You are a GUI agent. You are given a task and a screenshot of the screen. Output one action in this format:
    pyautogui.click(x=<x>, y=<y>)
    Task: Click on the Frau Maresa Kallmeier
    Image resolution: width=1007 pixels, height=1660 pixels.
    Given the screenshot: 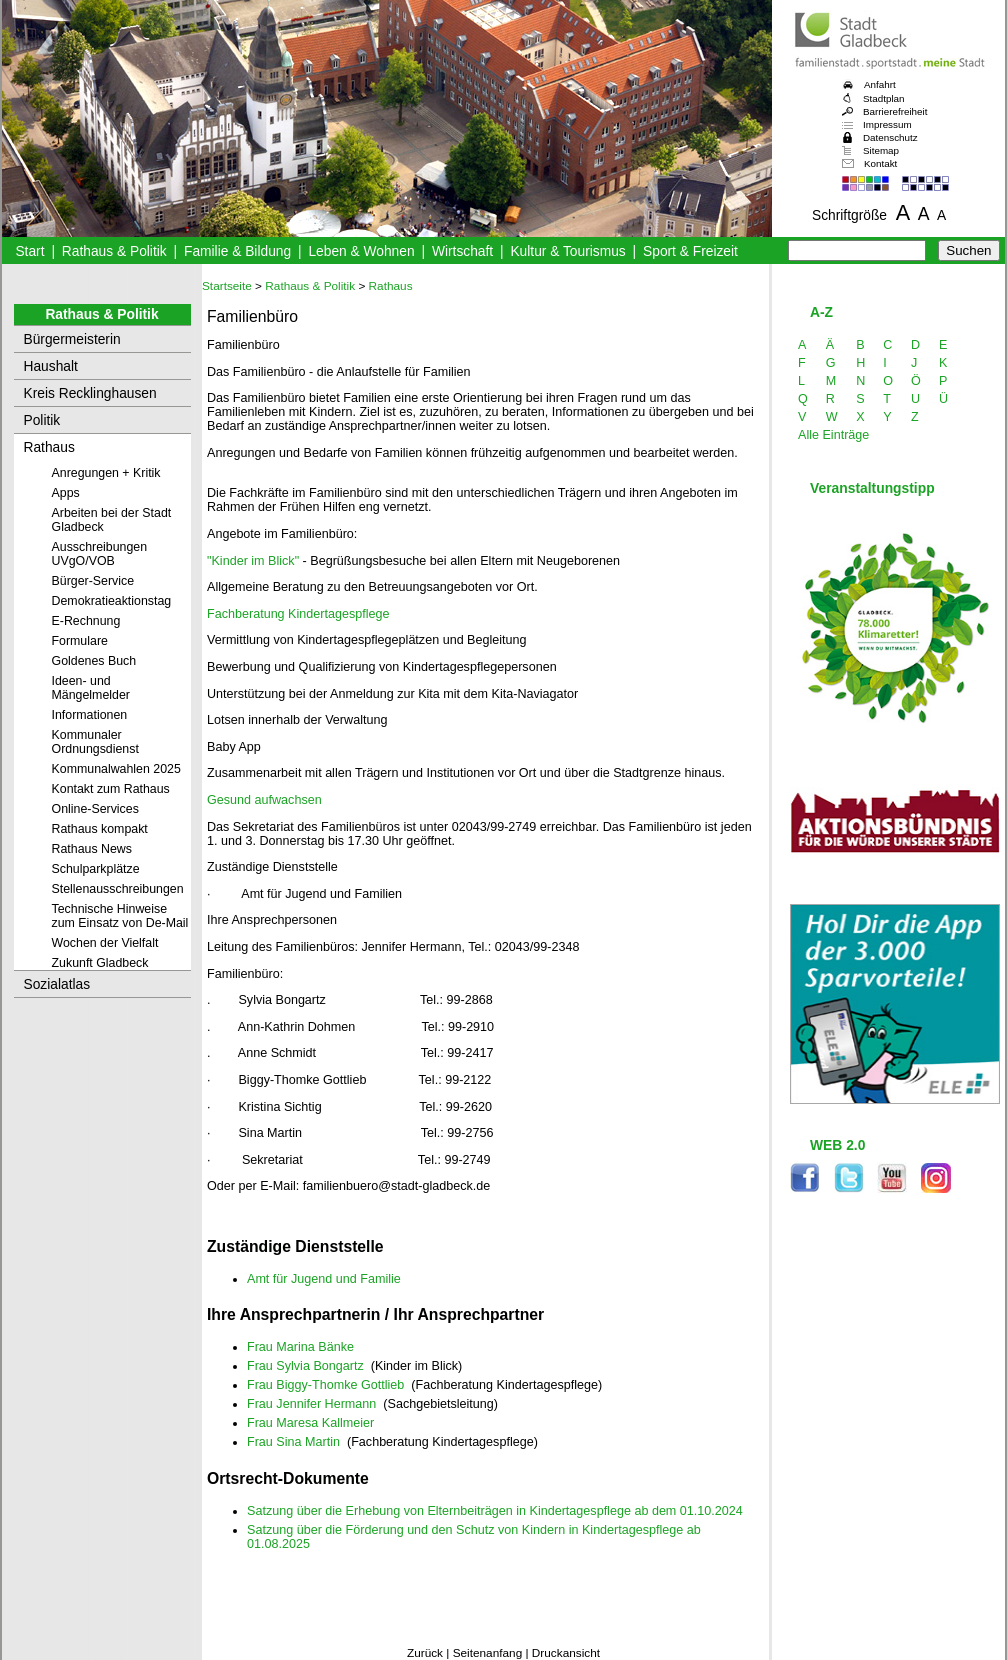 What is the action you would take?
    pyautogui.click(x=310, y=1423)
    